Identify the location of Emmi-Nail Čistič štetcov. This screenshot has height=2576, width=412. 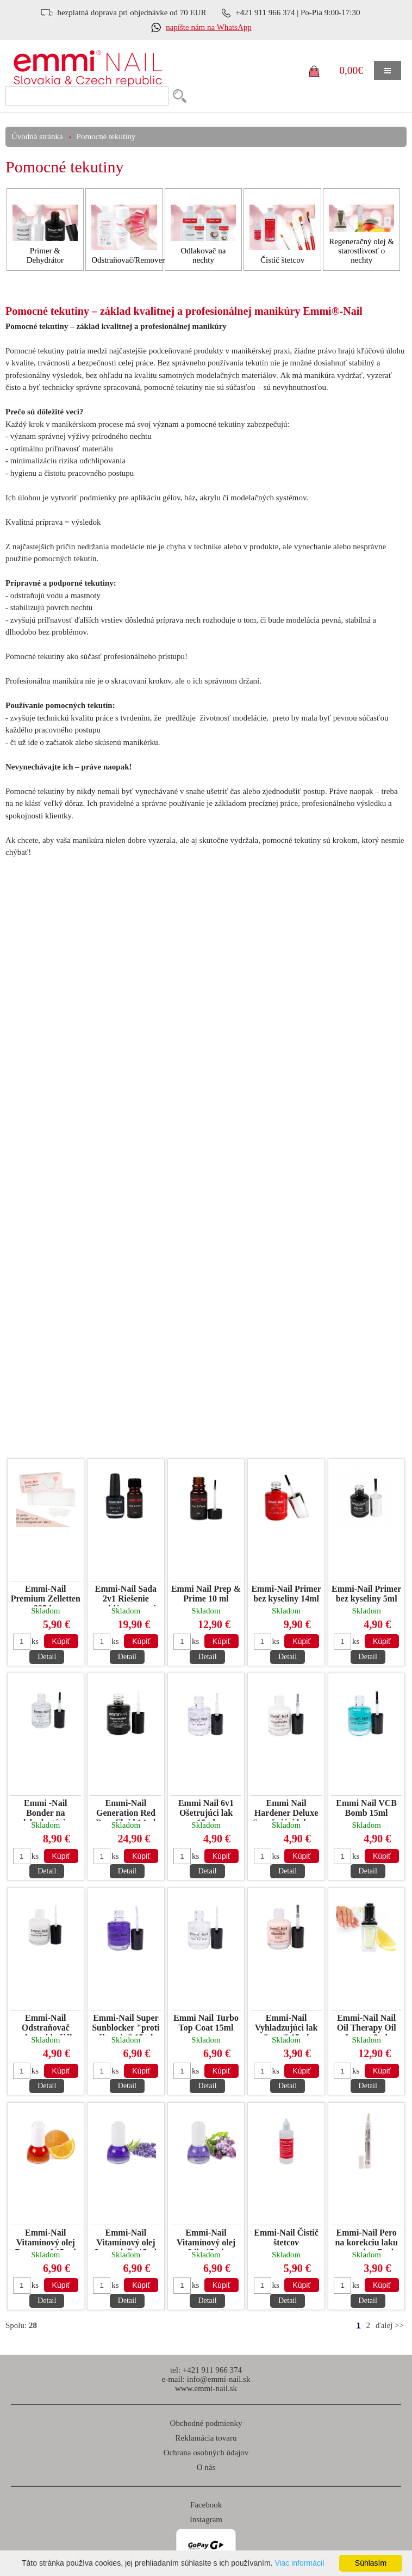
(286, 2237).